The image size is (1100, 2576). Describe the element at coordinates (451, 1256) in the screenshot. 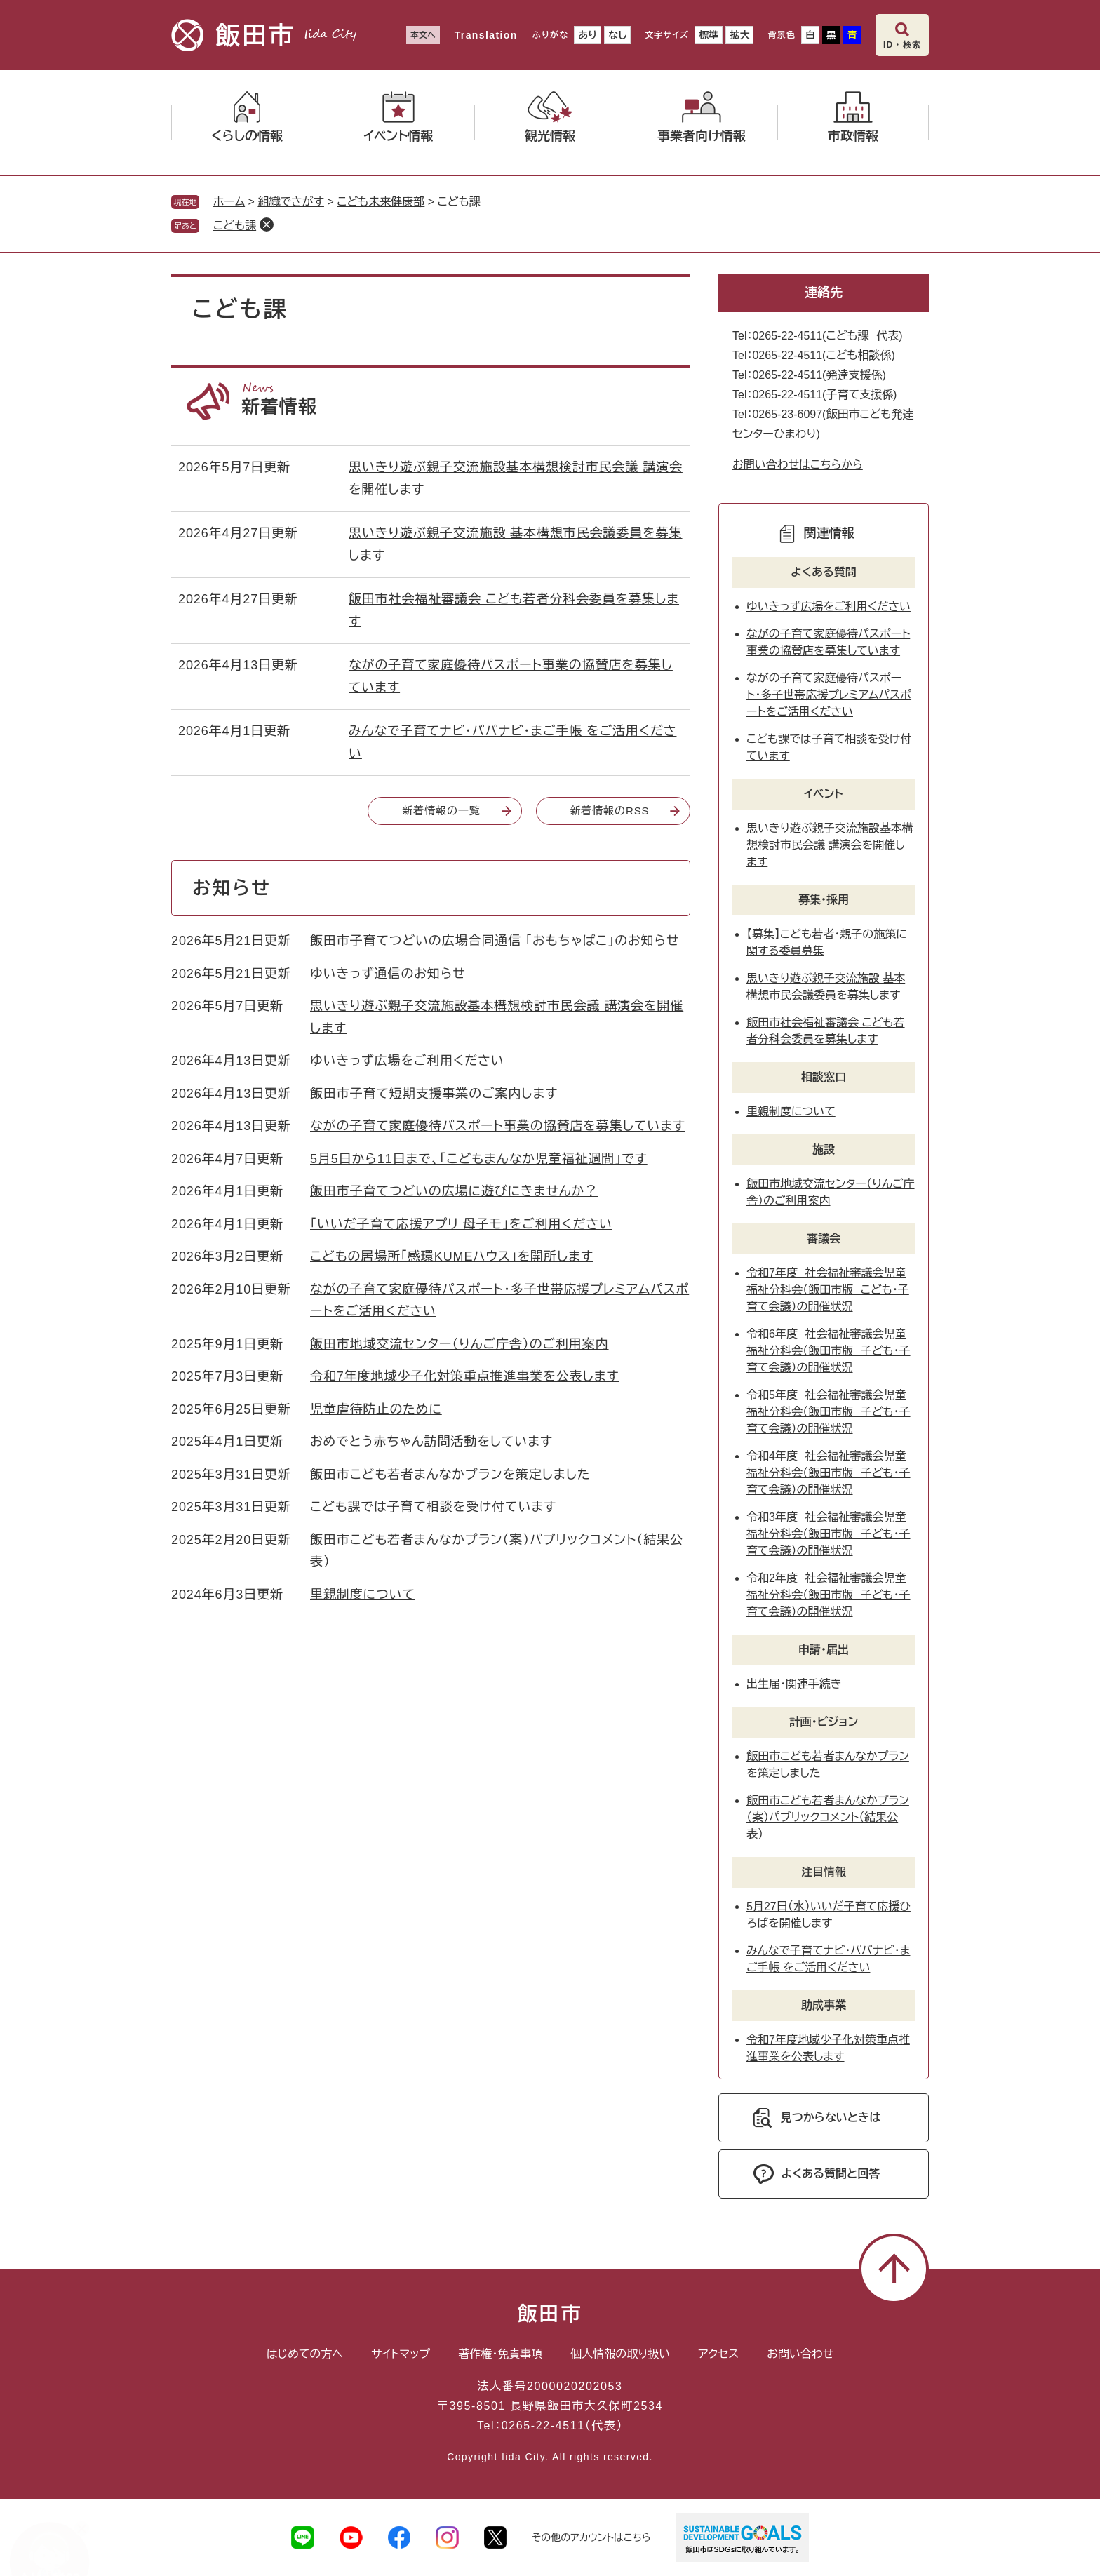

I see `こどもの居場所「感環KUMEハウス」を開所します` at that location.